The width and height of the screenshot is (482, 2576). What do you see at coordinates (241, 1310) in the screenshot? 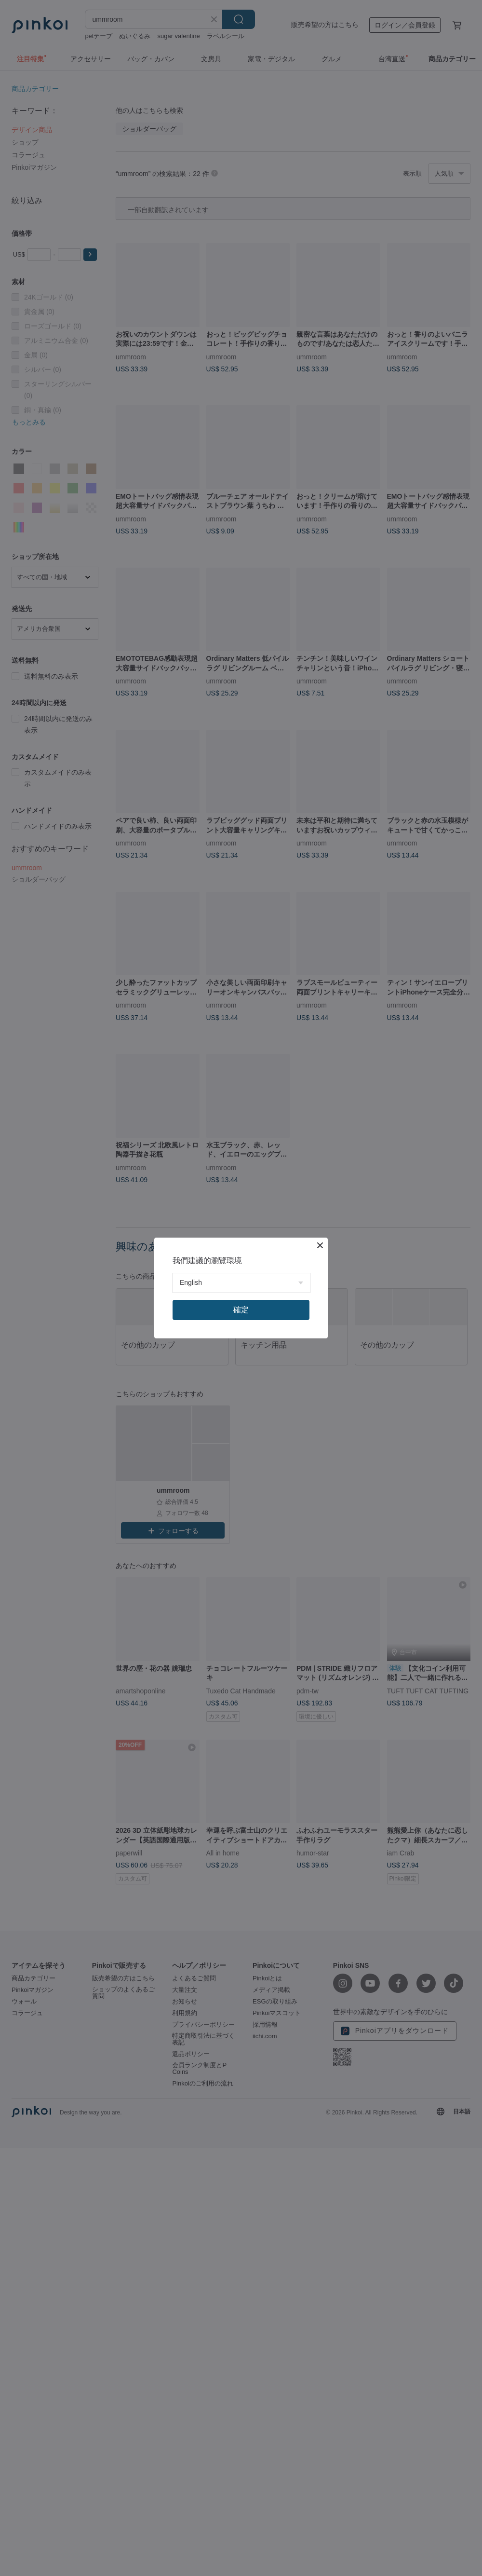
I see `確定` at bounding box center [241, 1310].